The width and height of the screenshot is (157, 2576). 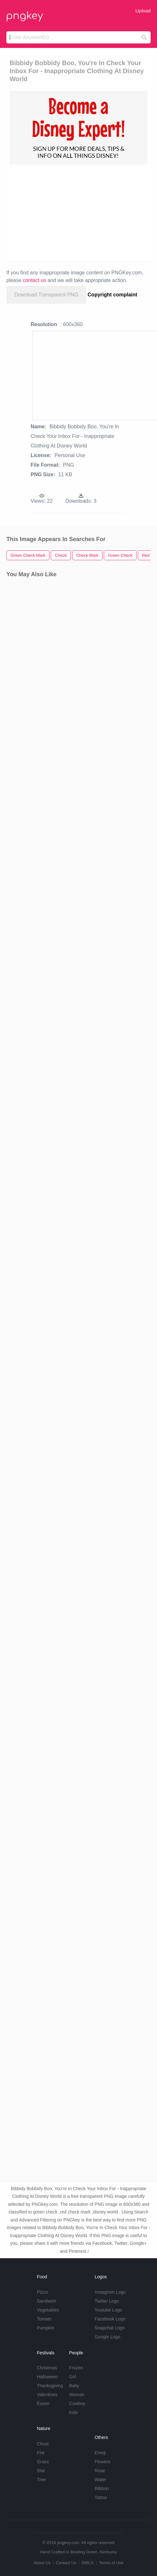 What do you see at coordinates (44, 2318) in the screenshot?
I see `Tomato` at bounding box center [44, 2318].